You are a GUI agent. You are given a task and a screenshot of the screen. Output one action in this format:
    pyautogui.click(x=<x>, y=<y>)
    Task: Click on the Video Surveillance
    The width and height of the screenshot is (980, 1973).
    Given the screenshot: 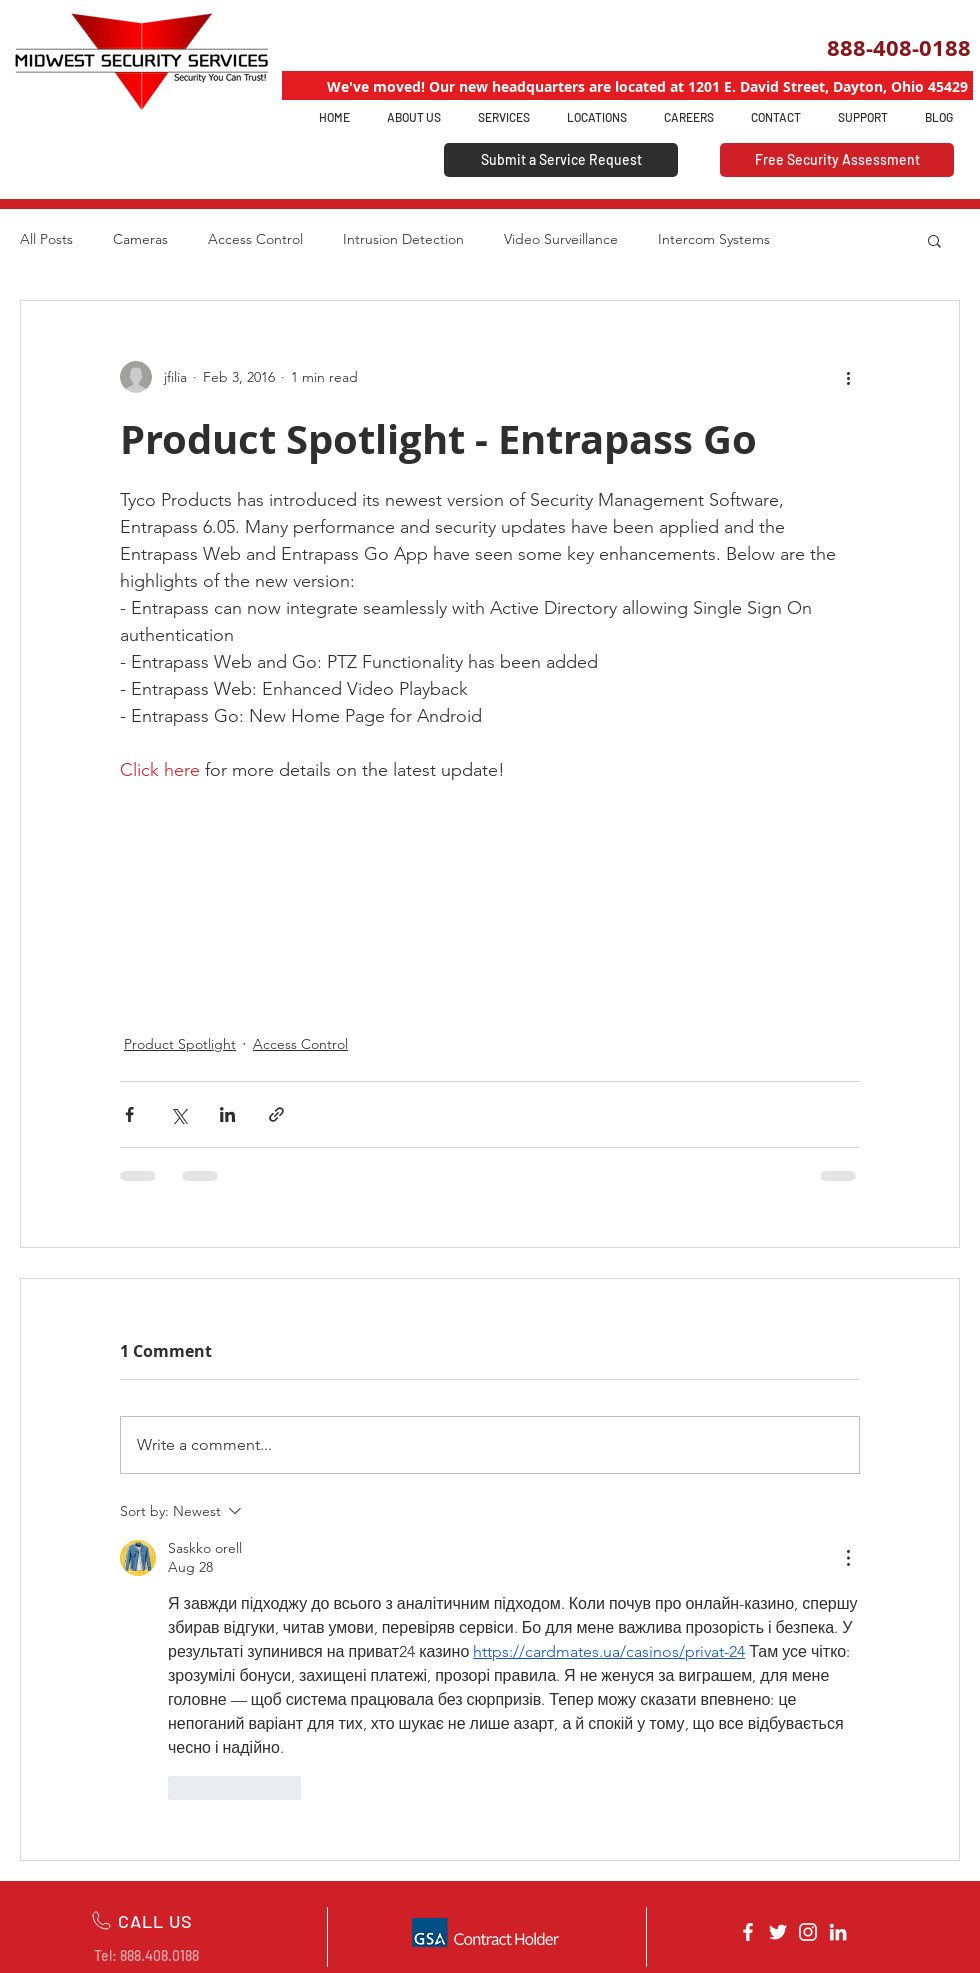 What is the action you would take?
    pyautogui.click(x=561, y=239)
    